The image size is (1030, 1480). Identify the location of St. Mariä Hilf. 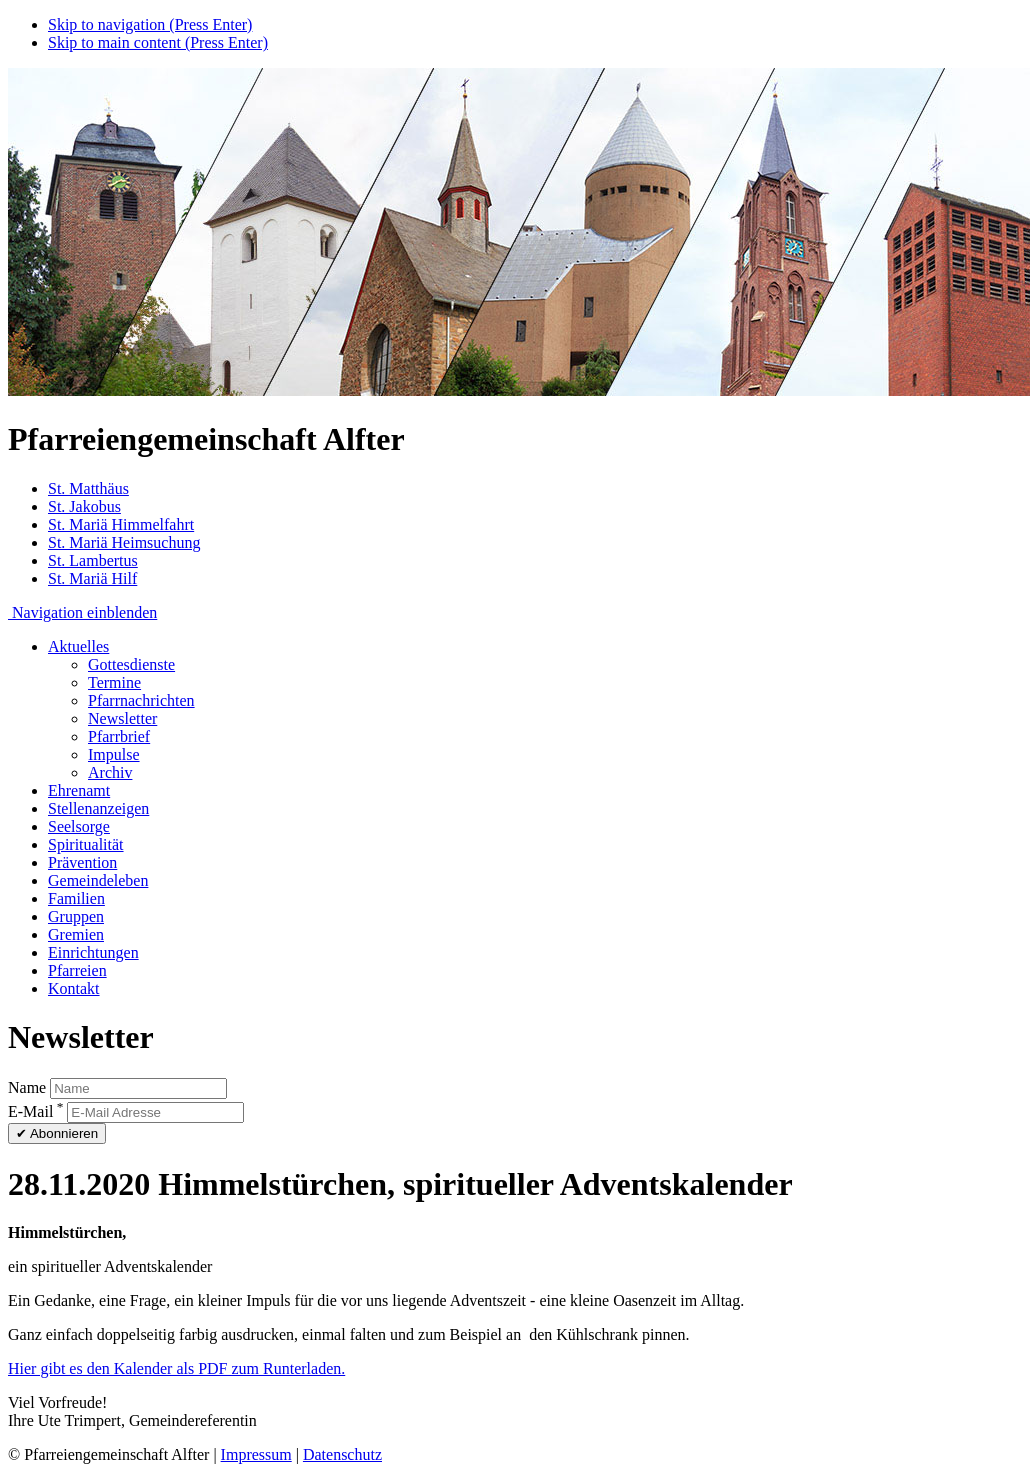
(92, 578).